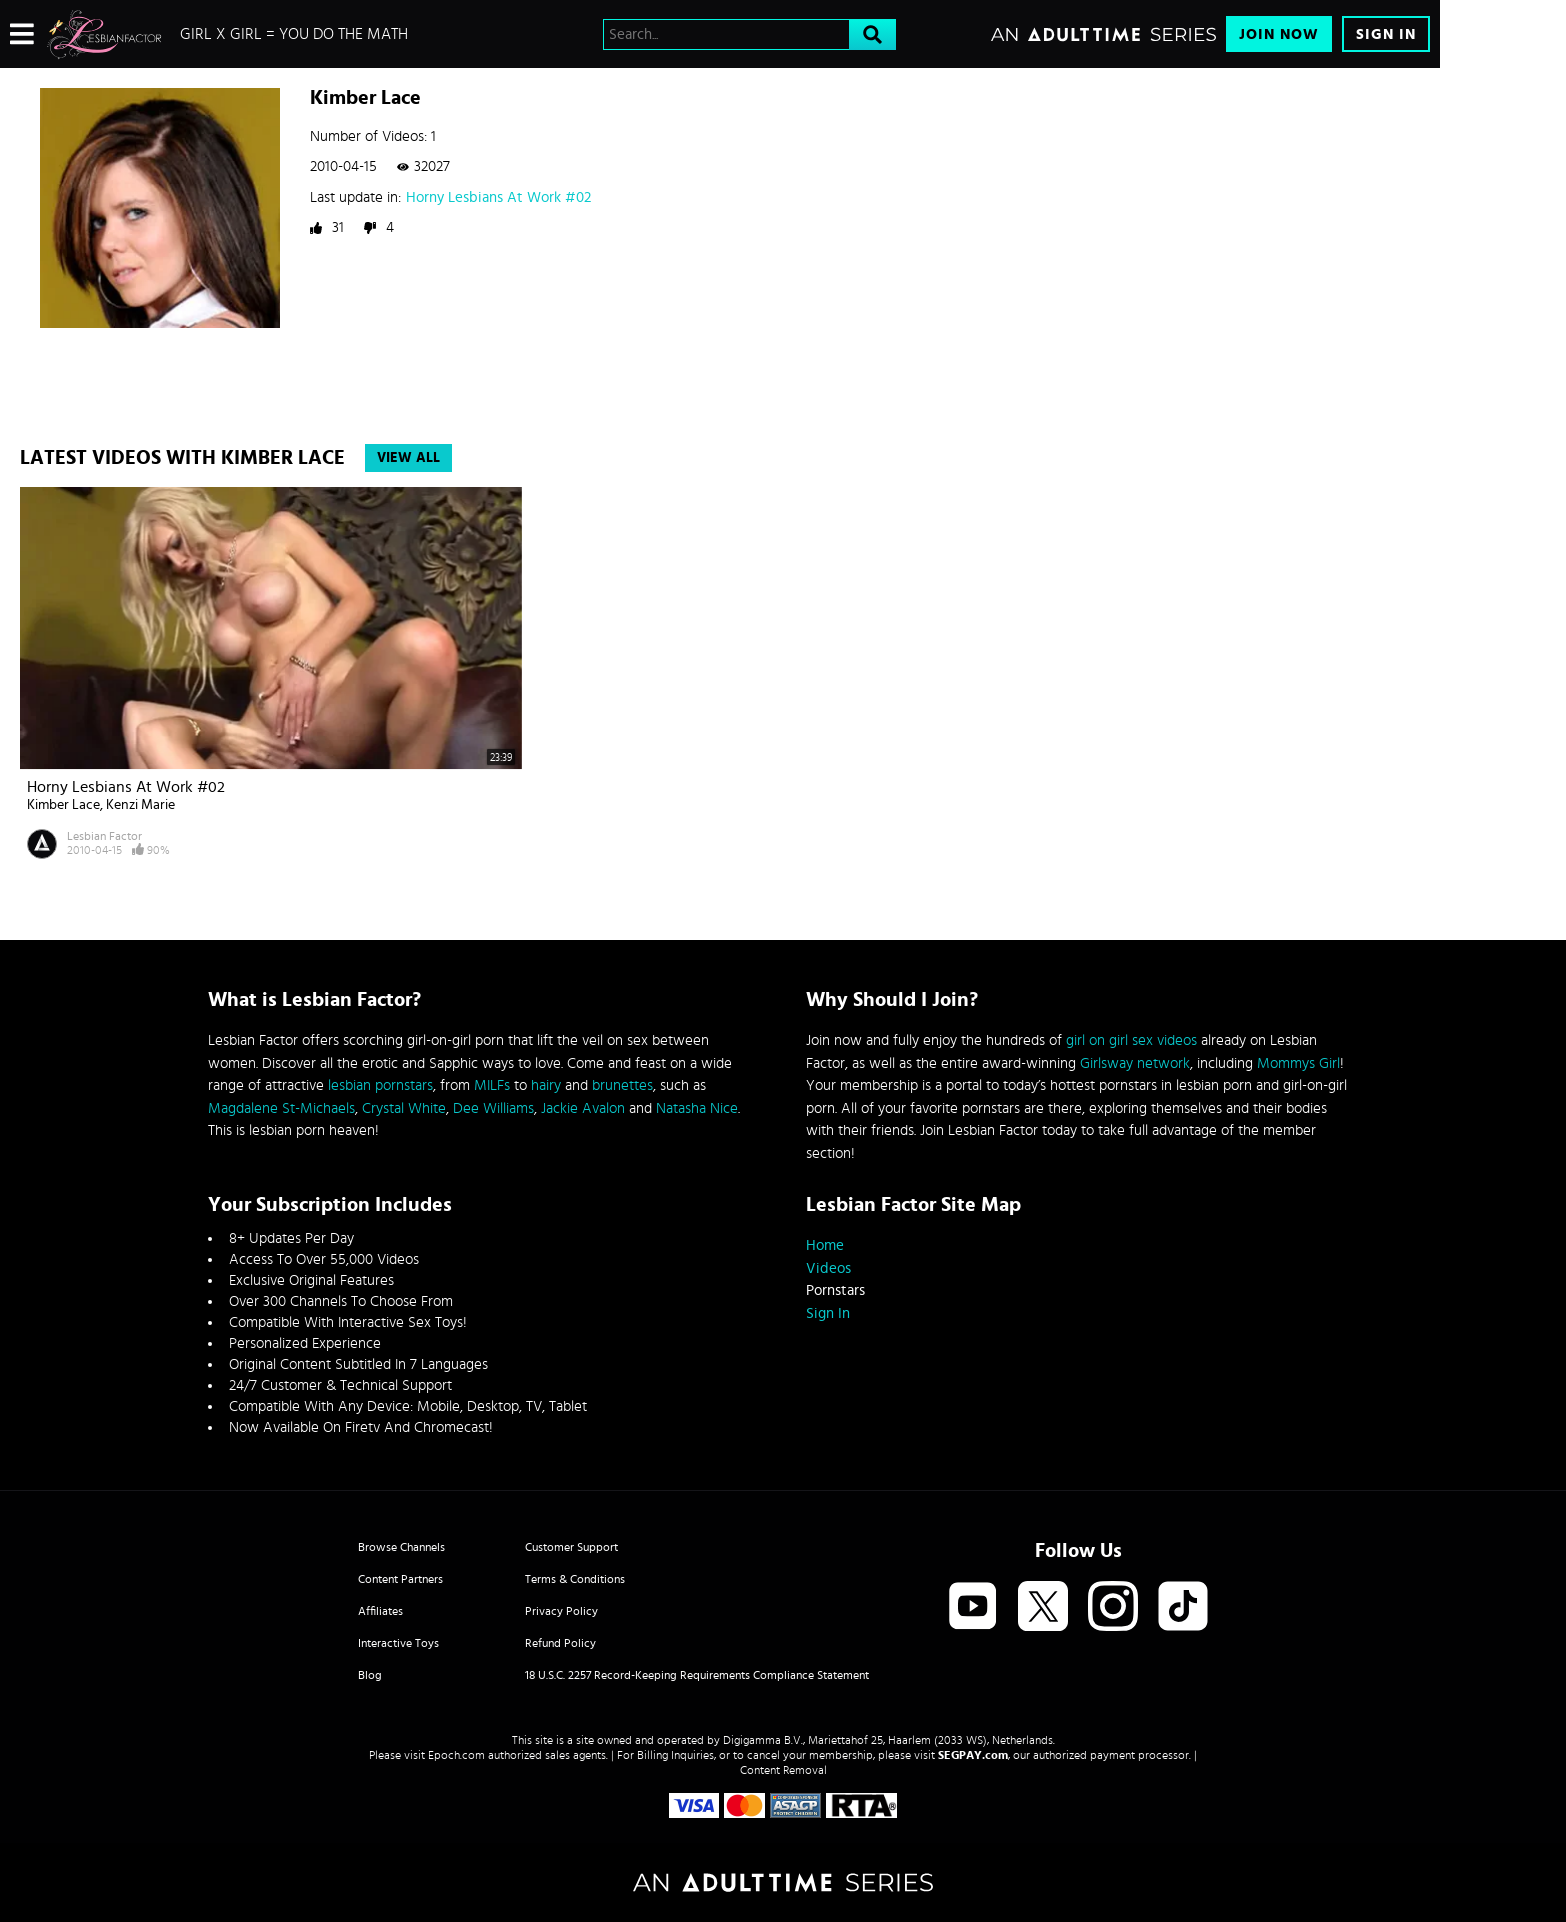 The height and width of the screenshot is (1922, 1566). I want to click on Privacy Policy, so click(561, 1611).